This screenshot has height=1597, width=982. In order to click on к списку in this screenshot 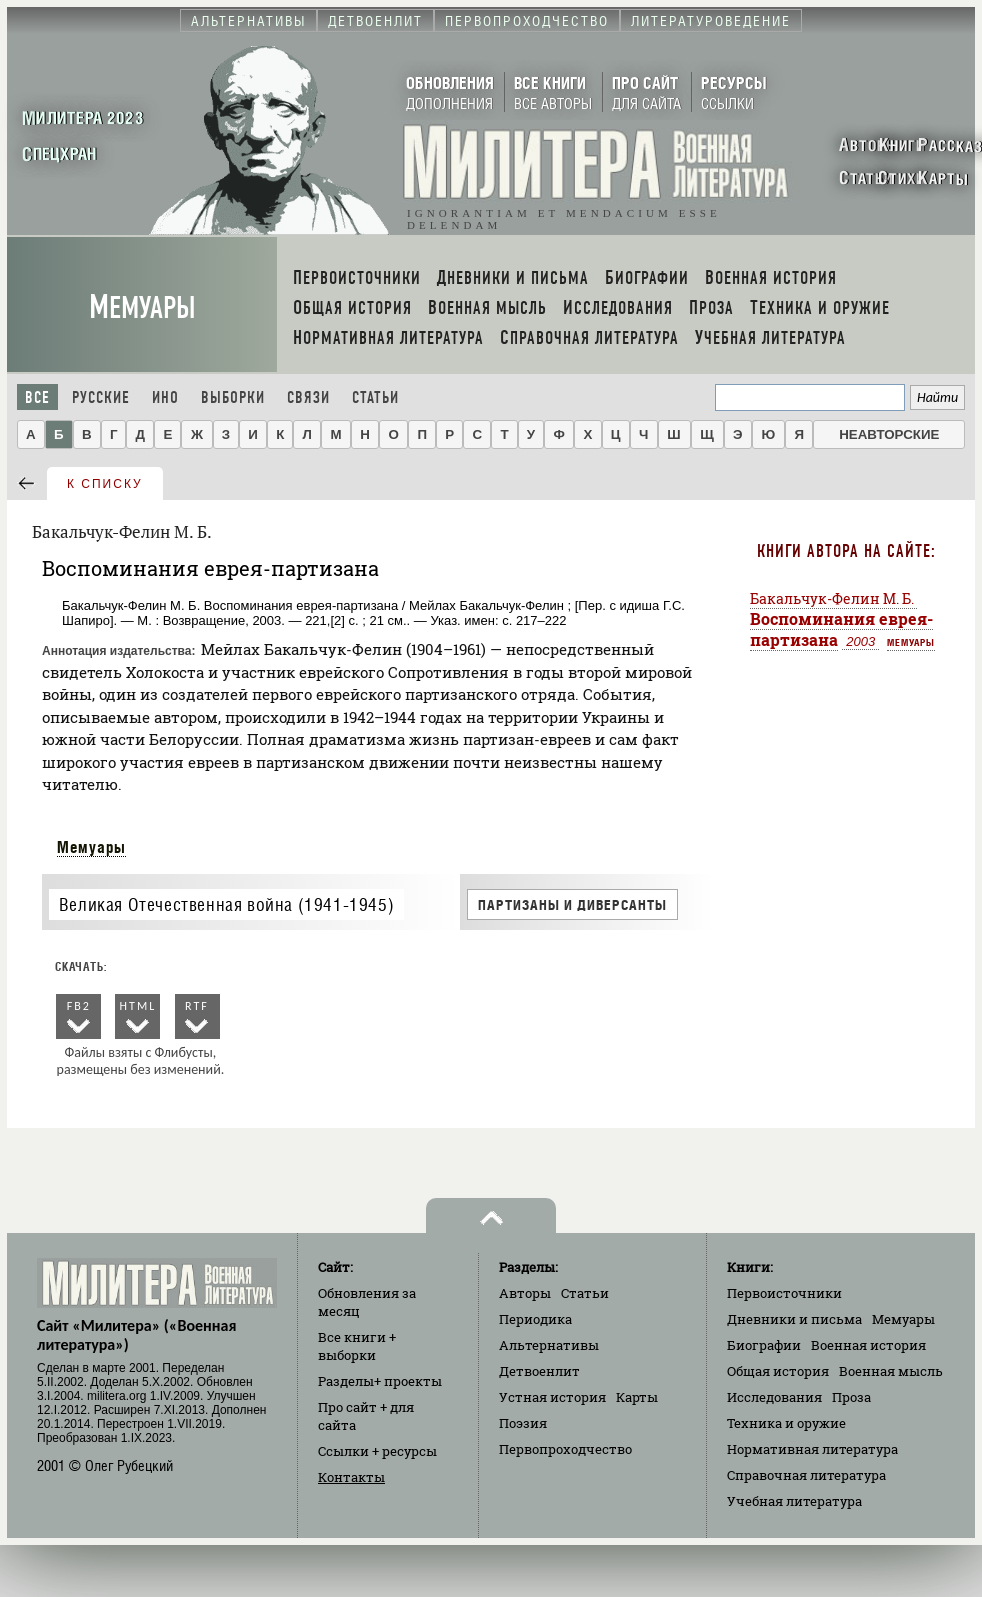, I will do `click(105, 484)`.